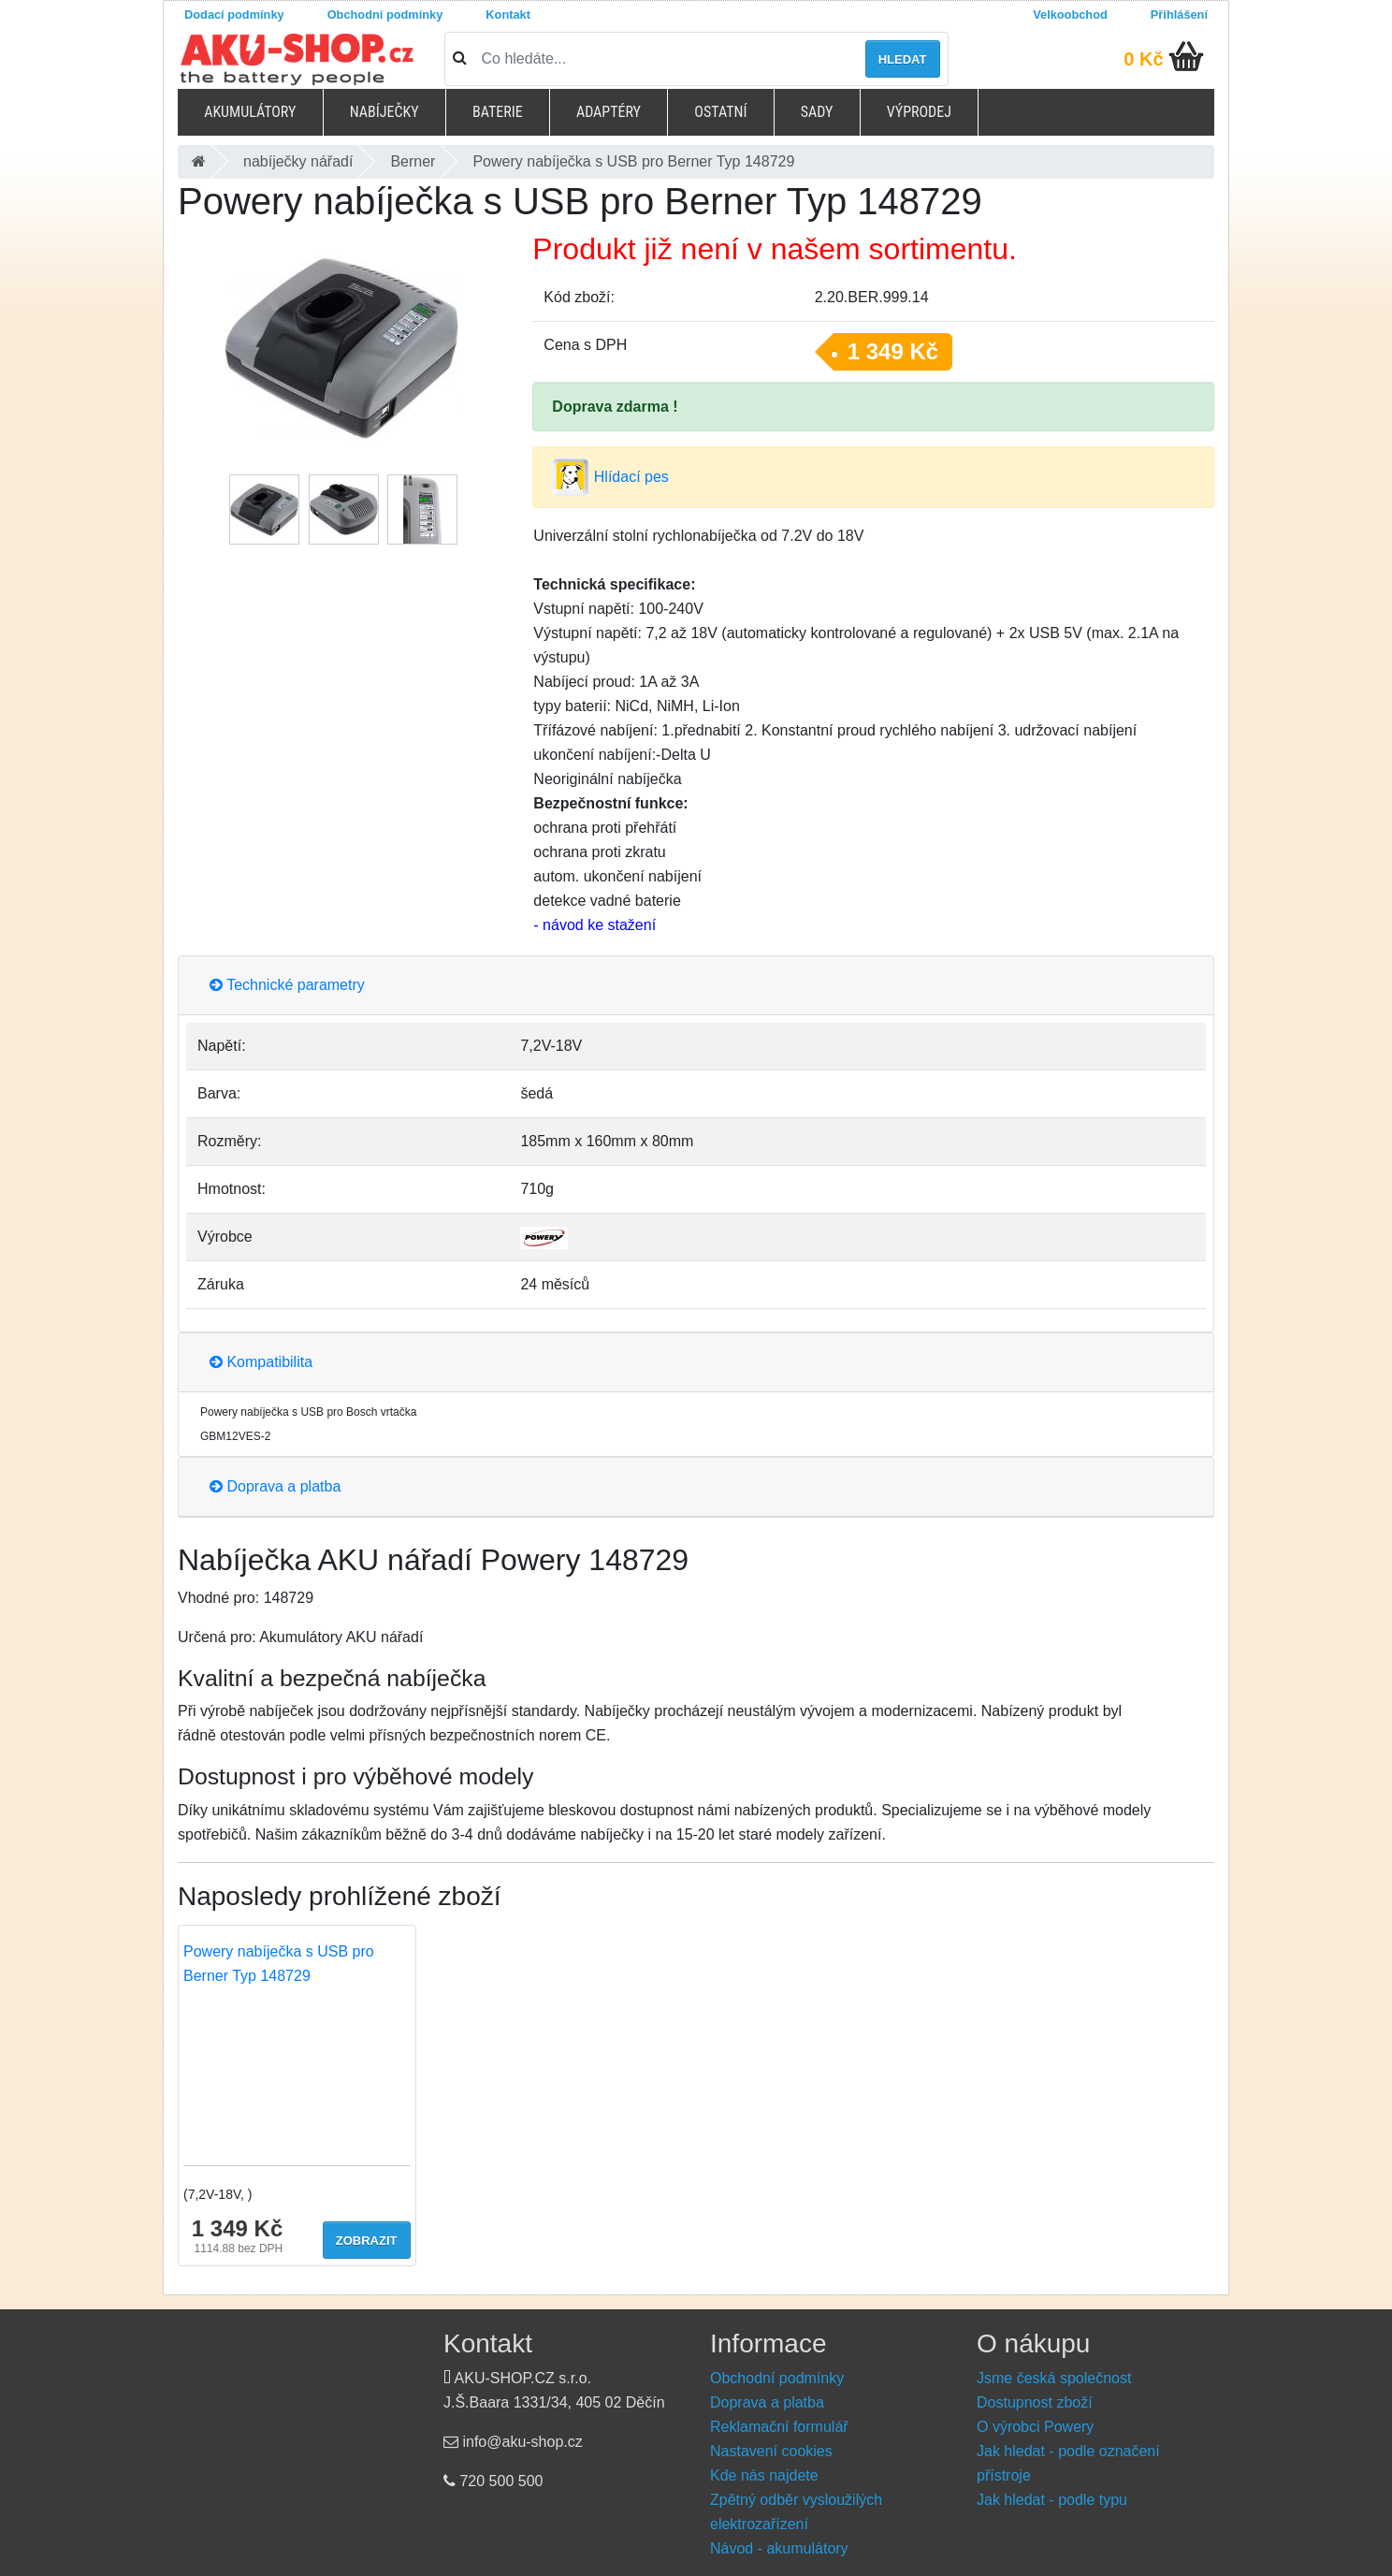  What do you see at coordinates (720, 112) in the screenshot?
I see `Ostatní` at bounding box center [720, 112].